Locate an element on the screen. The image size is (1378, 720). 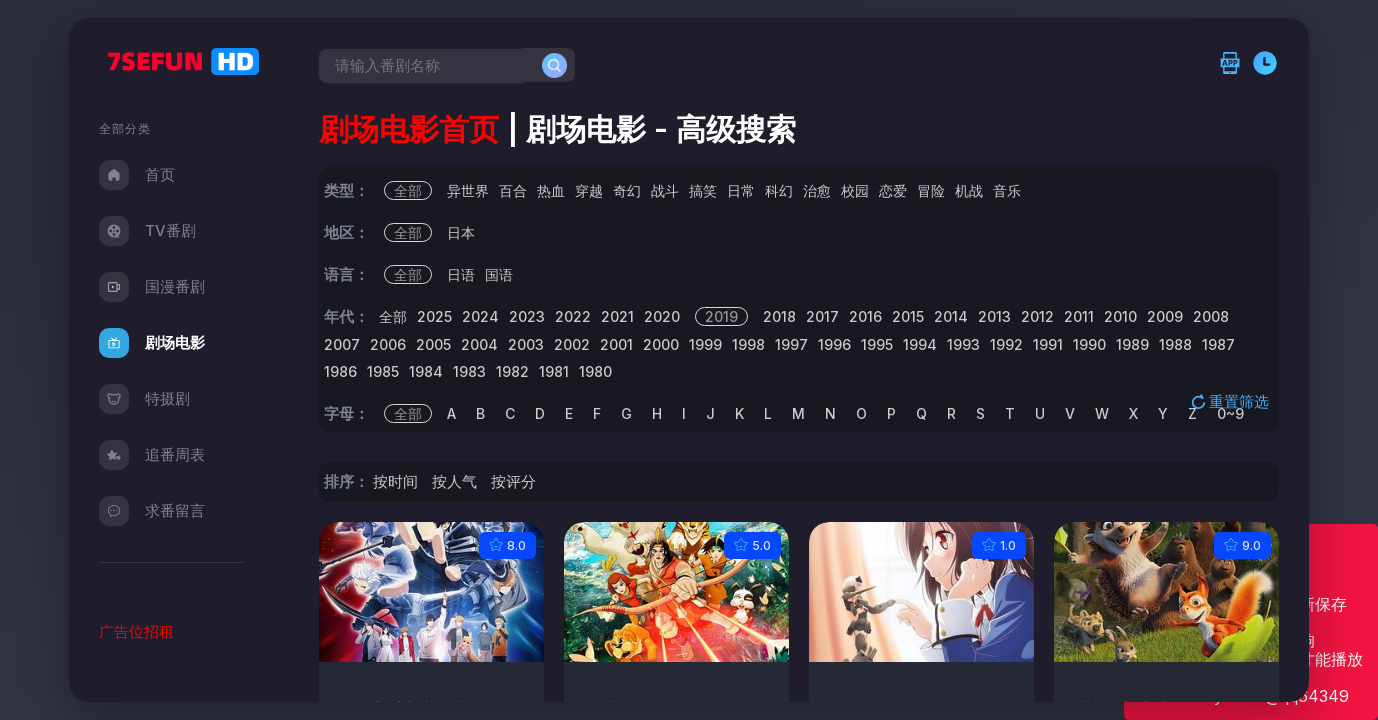
1990 is located at coordinates (1089, 344).